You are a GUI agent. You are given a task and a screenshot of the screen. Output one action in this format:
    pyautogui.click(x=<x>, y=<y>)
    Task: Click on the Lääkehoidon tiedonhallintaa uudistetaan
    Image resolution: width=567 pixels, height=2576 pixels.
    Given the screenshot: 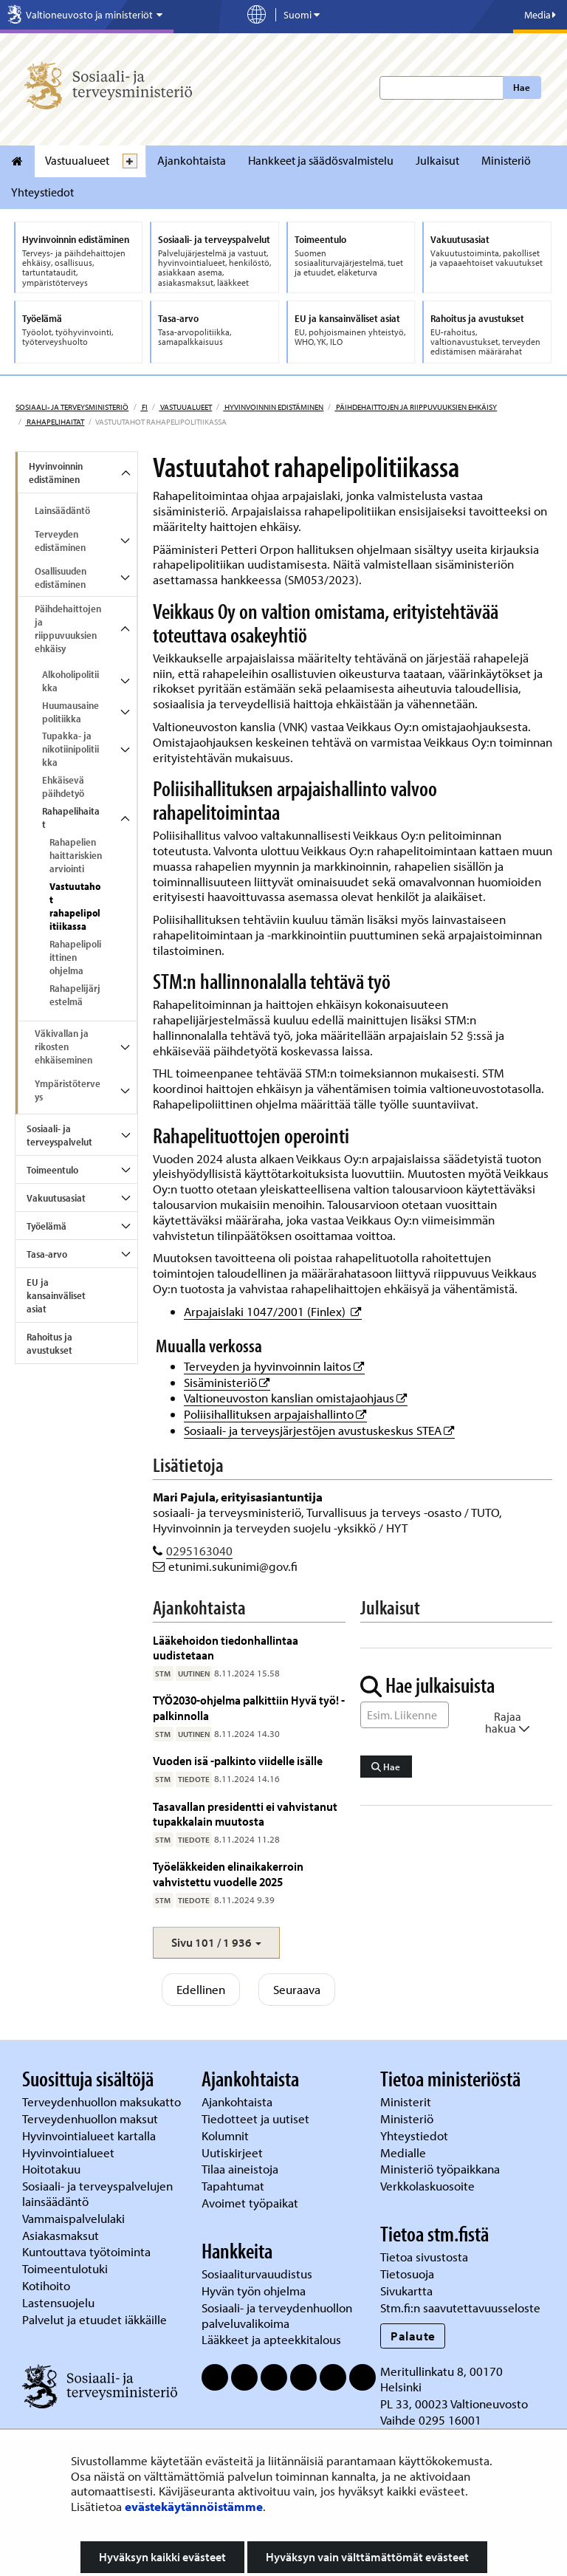 What is the action you would take?
    pyautogui.click(x=225, y=1647)
    